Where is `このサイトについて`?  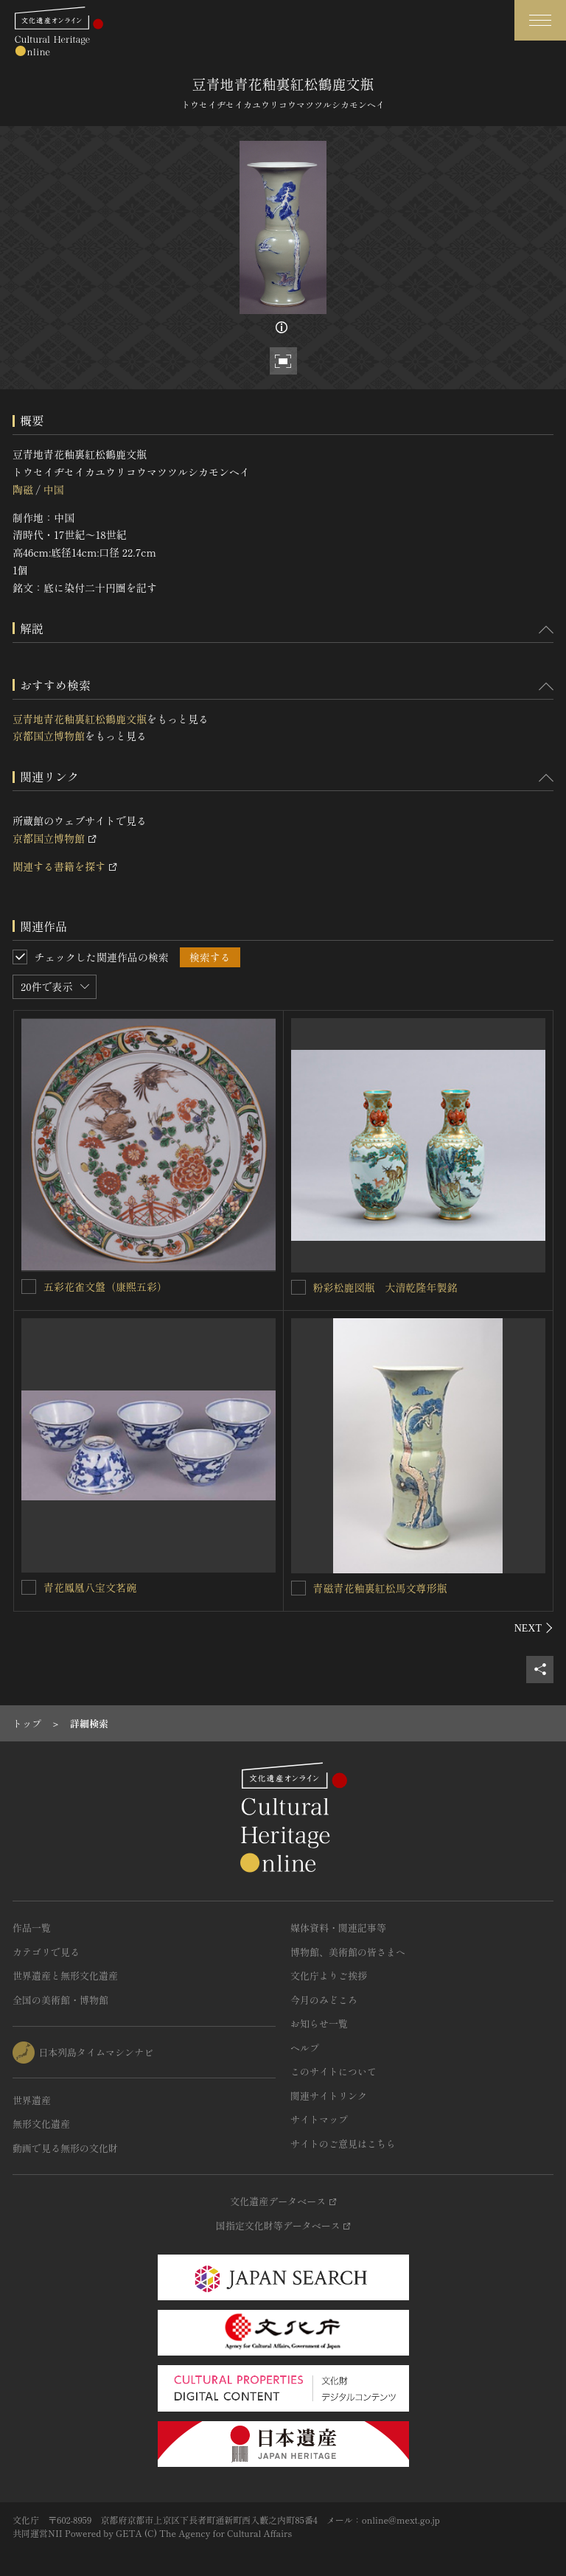 このサイトについて is located at coordinates (333, 2071).